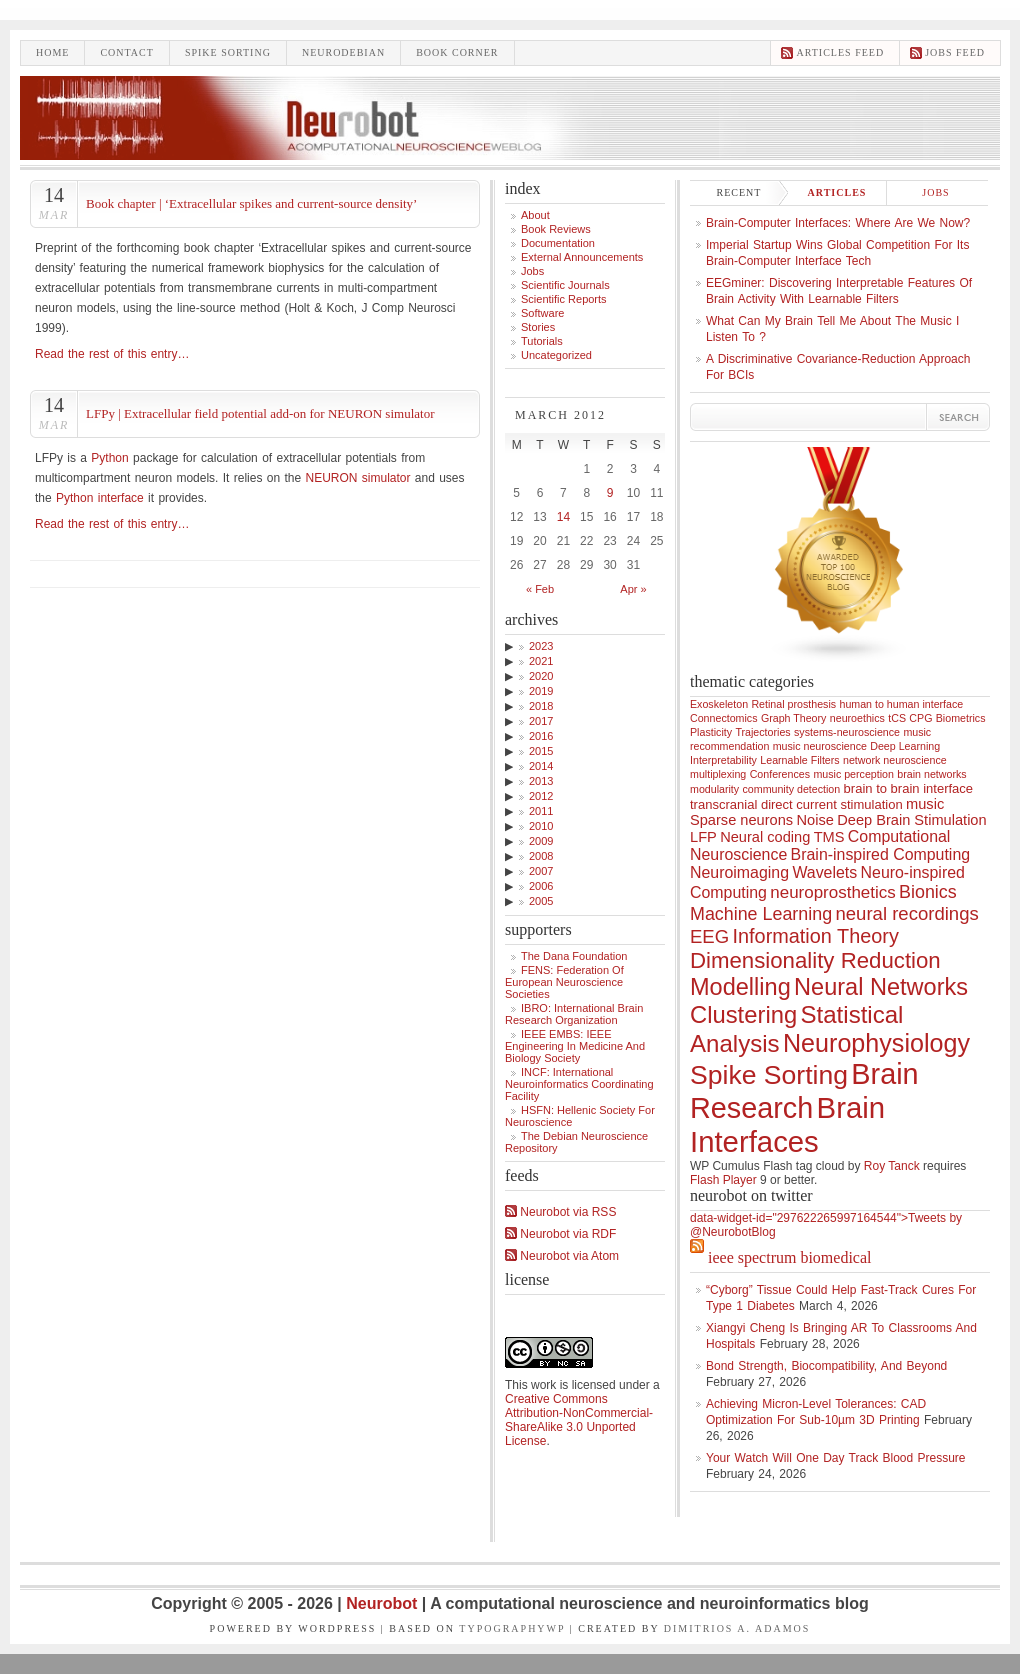 This screenshot has height=1674, width=1020. What do you see at coordinates (100, 498) in the screenshot?
I see `Python interface` at bounding box center [100, 498].